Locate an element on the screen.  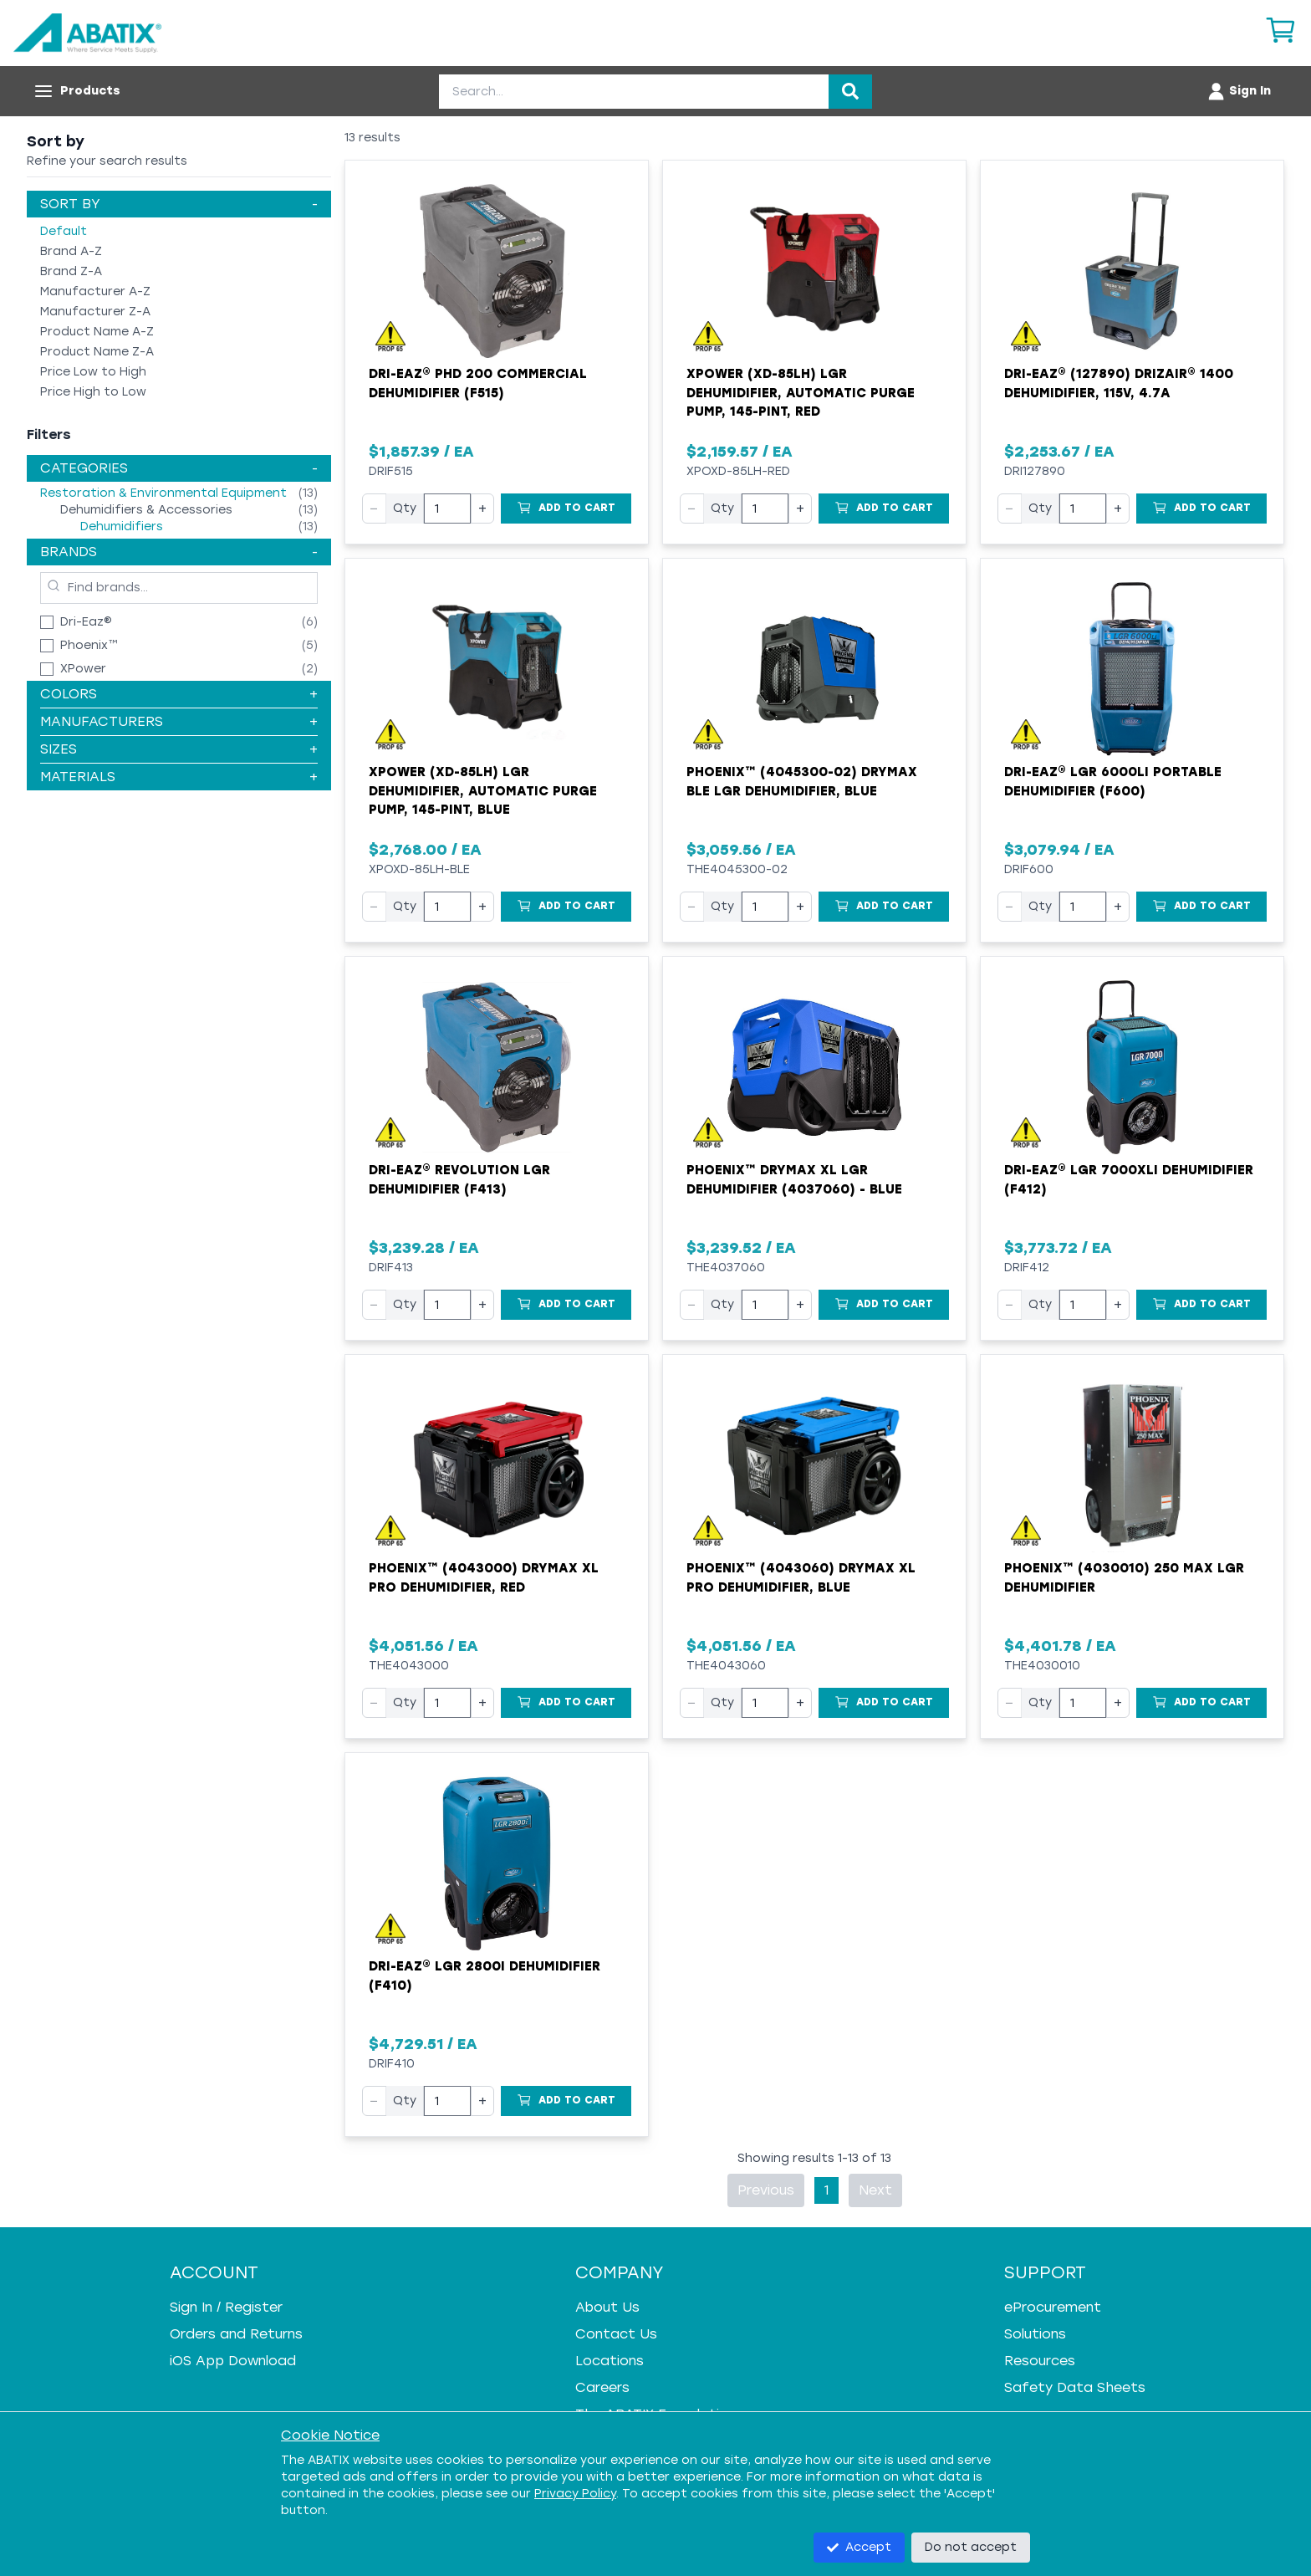
Dri-Eaz® (127890) DrizAir® 1400 Dehumidifier, 115V, 4.7A is located at coordinates (1118, 383).